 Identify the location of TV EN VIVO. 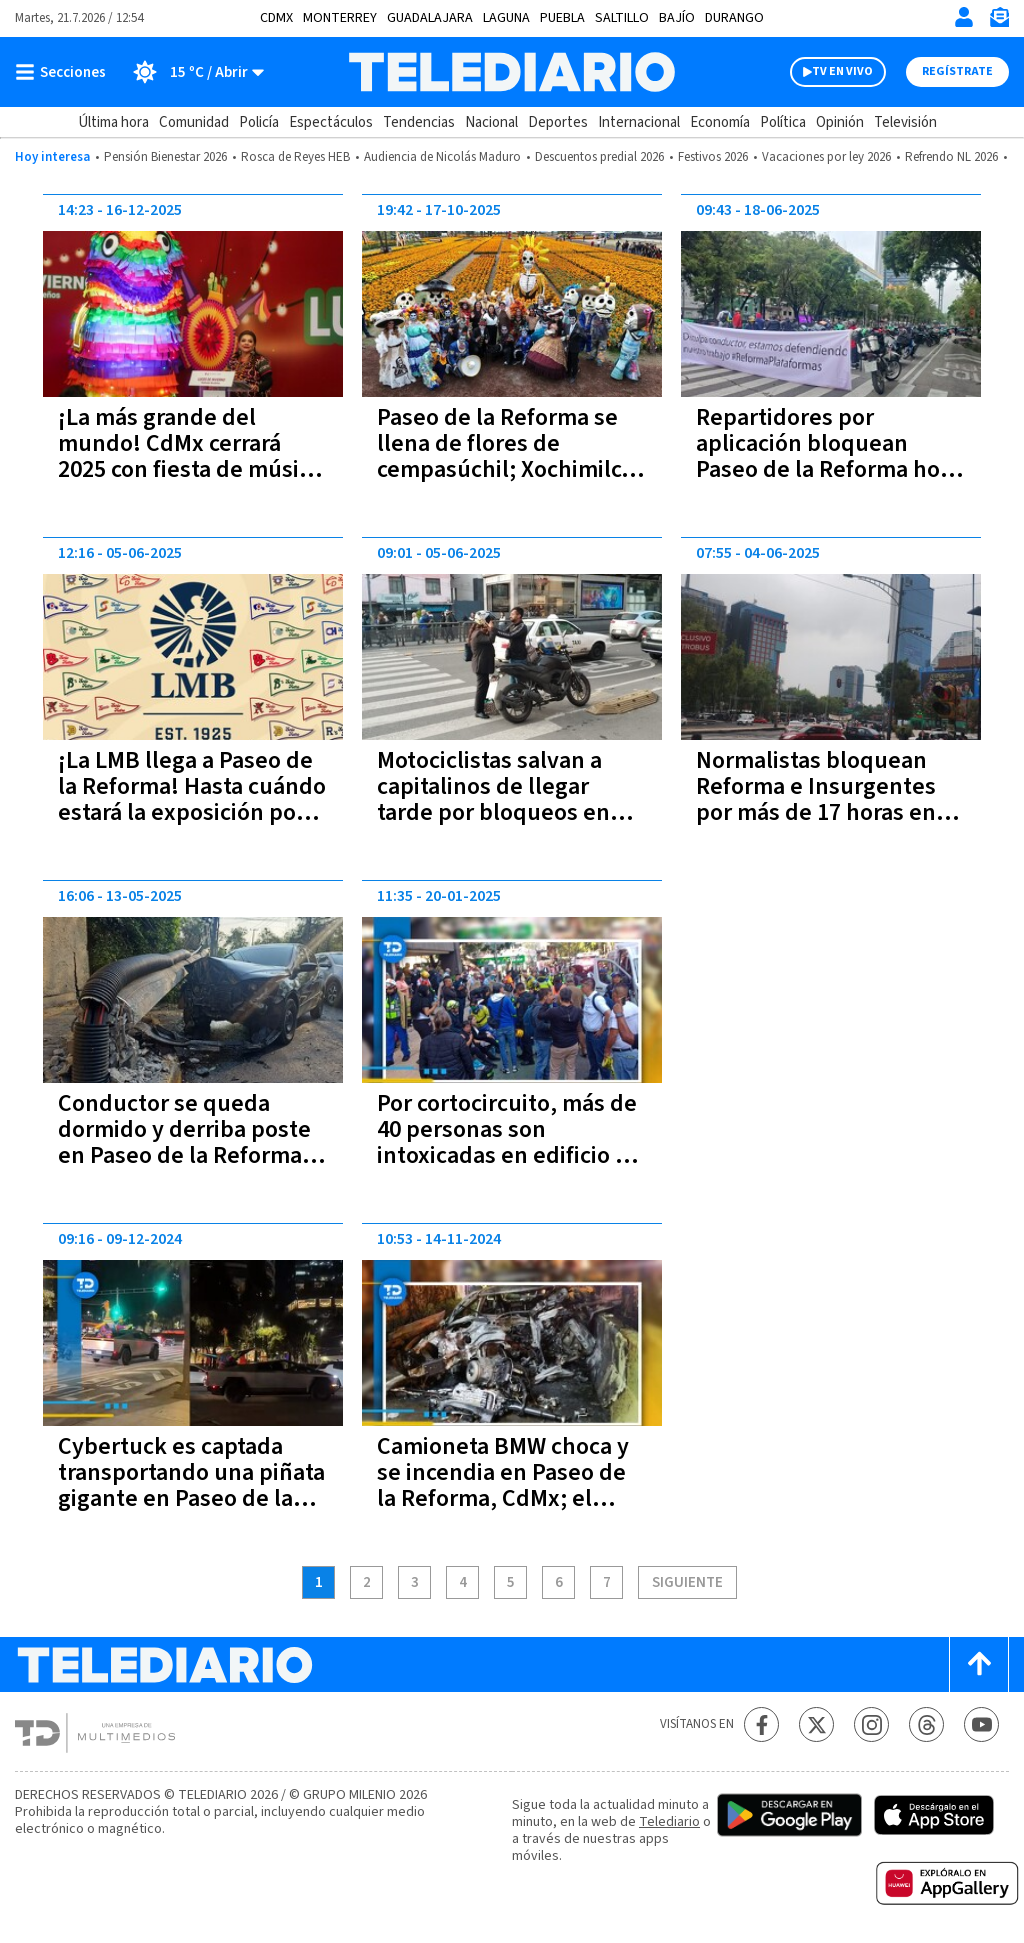
(842, 71).